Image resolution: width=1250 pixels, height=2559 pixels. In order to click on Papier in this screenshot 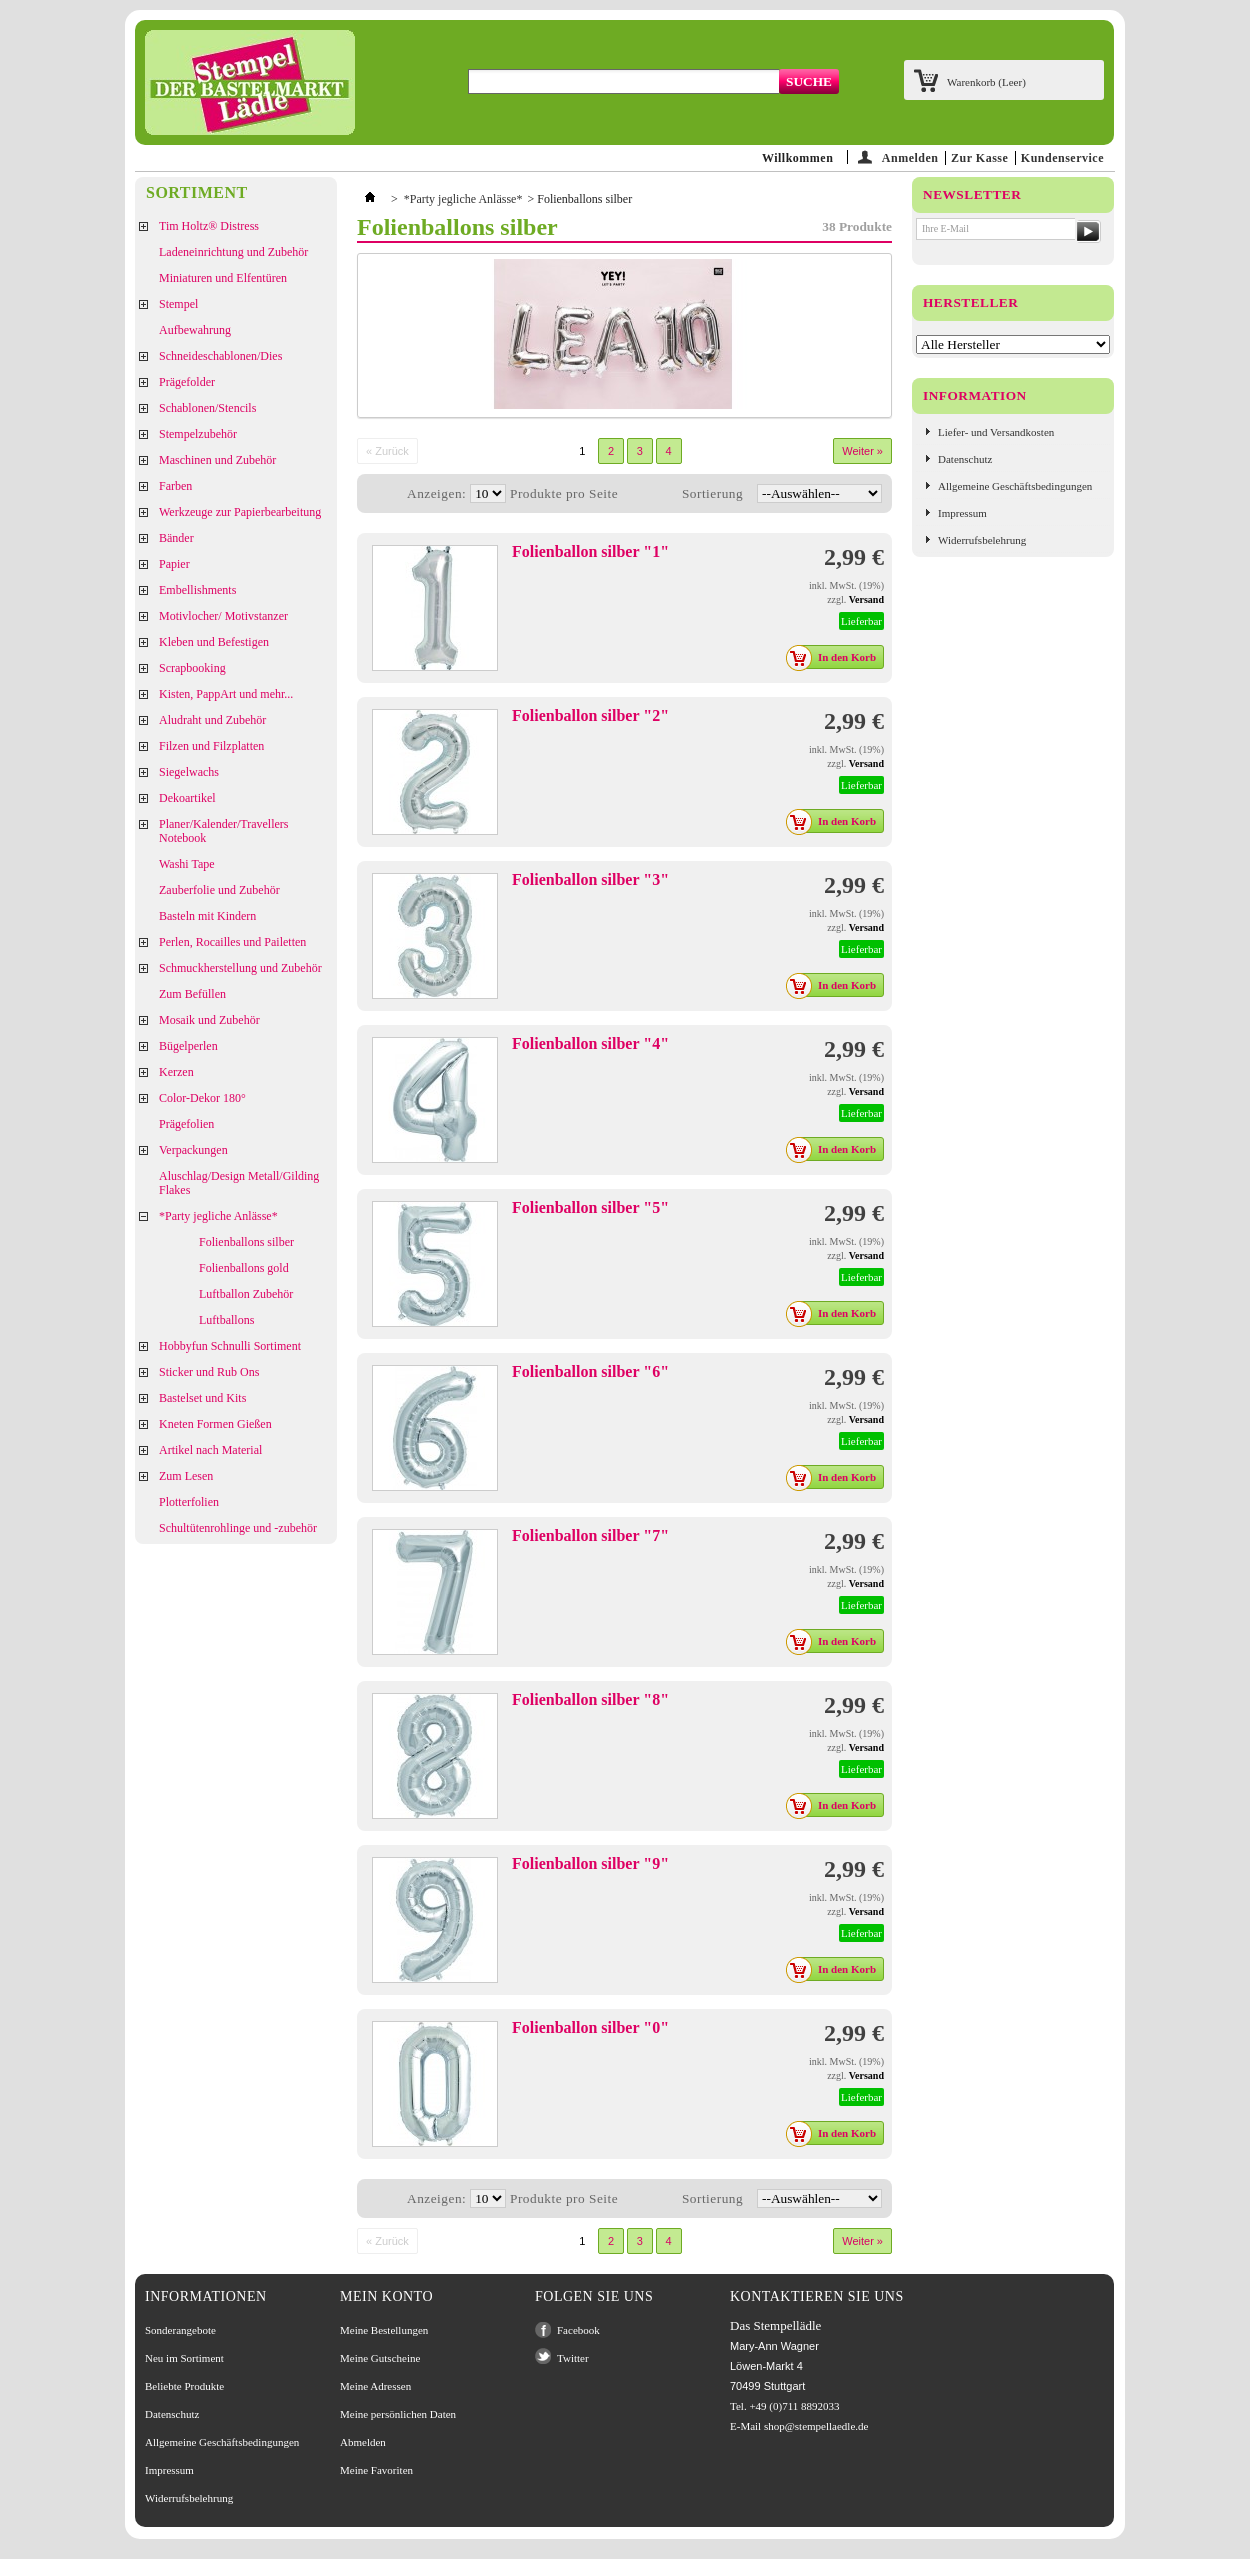, I will do `click(174, 564)`.